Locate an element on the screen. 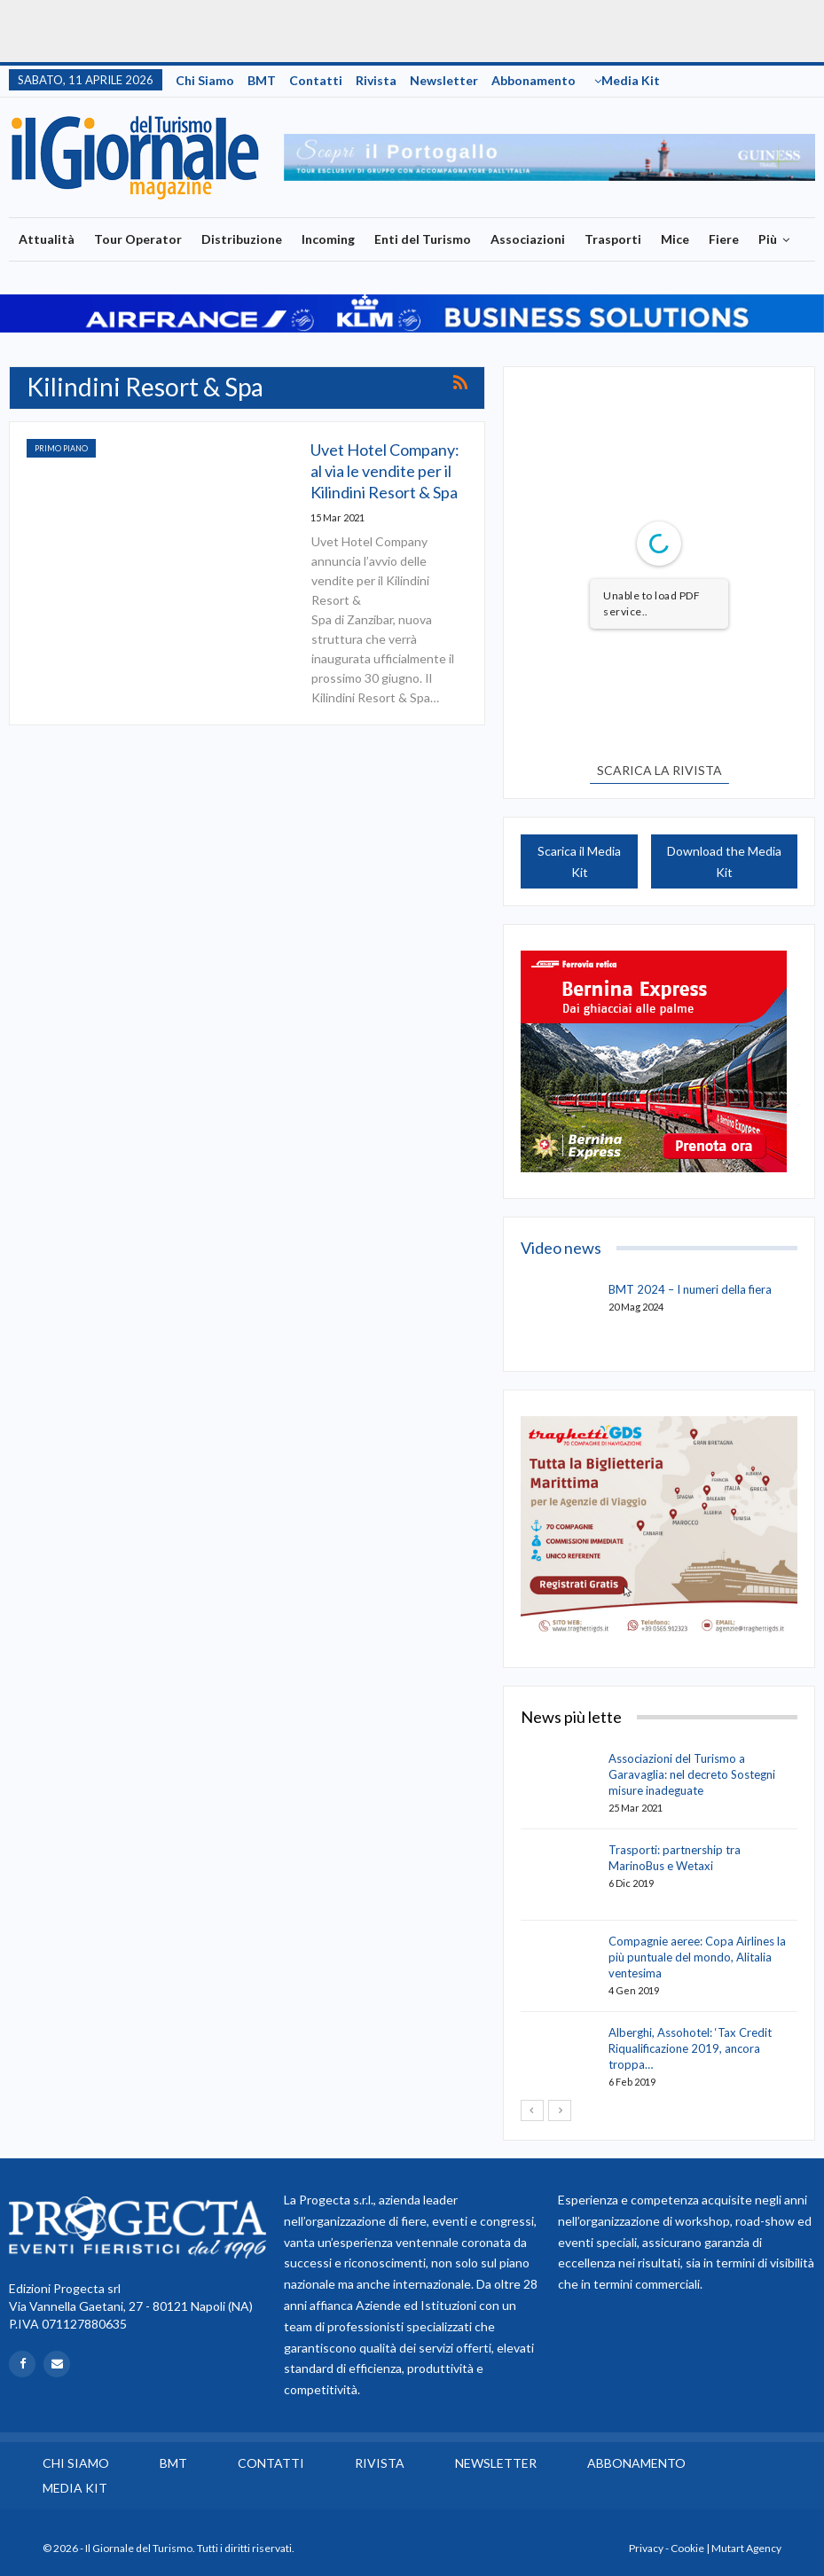 This screenshot has width=824, height=2576. Download the Media Kit is located at coordinates (724, 861).